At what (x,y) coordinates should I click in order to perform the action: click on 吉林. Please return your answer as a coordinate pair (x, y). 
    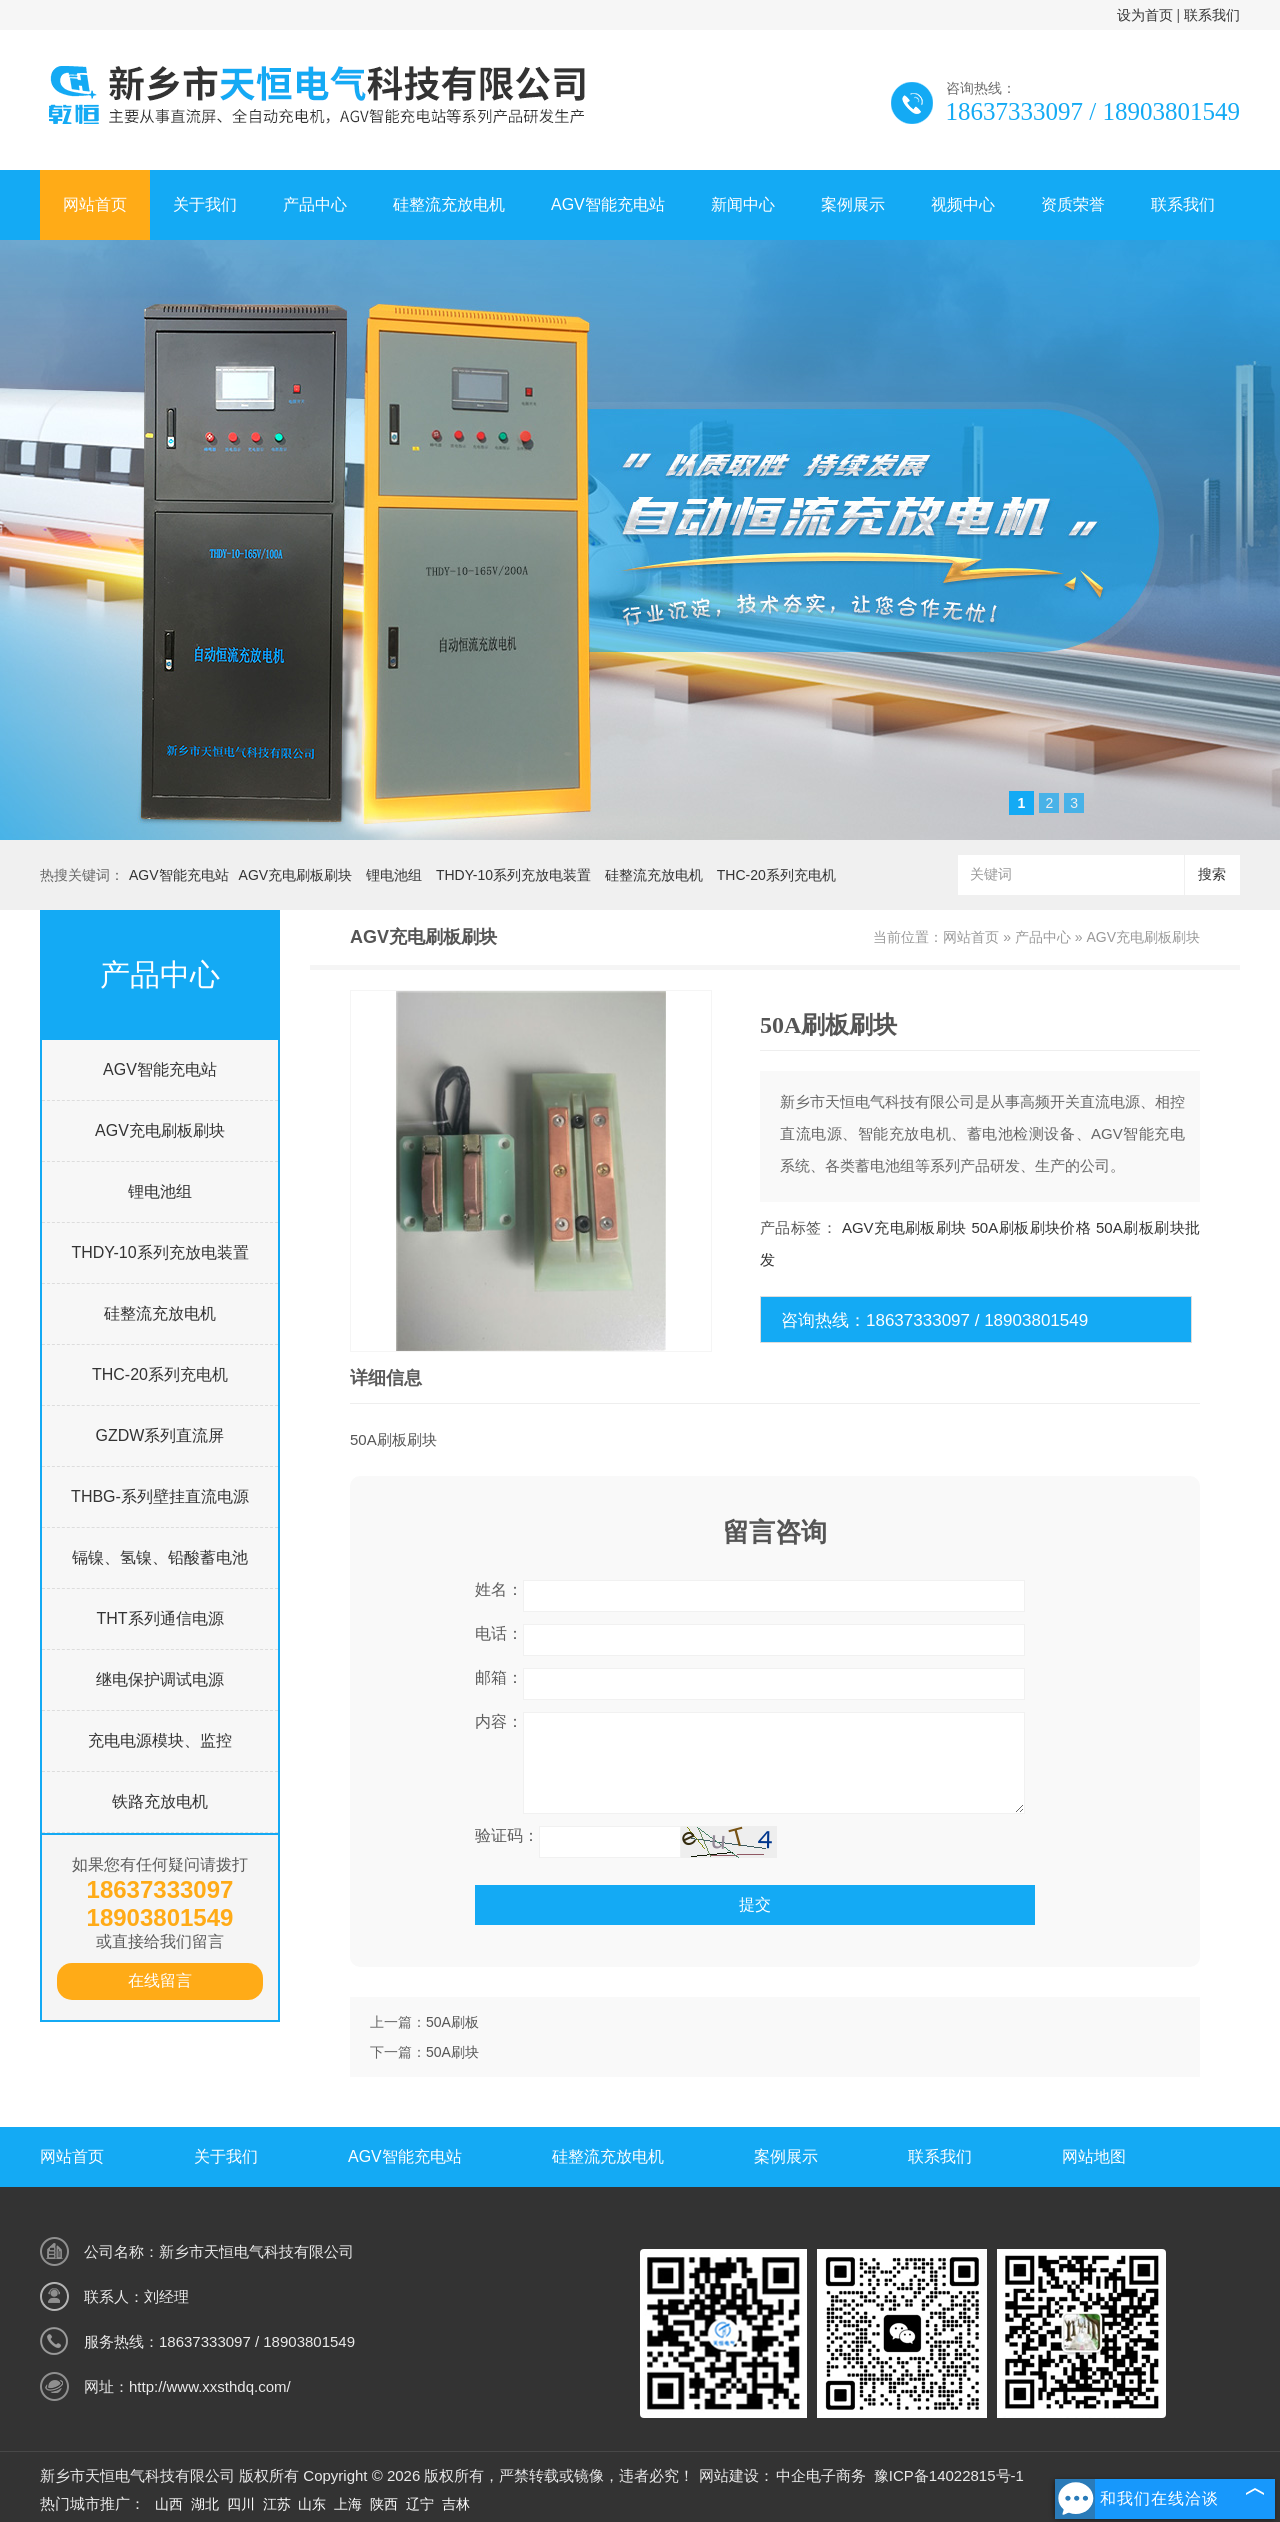
    Looking at the image, I should click on (456, 2504).